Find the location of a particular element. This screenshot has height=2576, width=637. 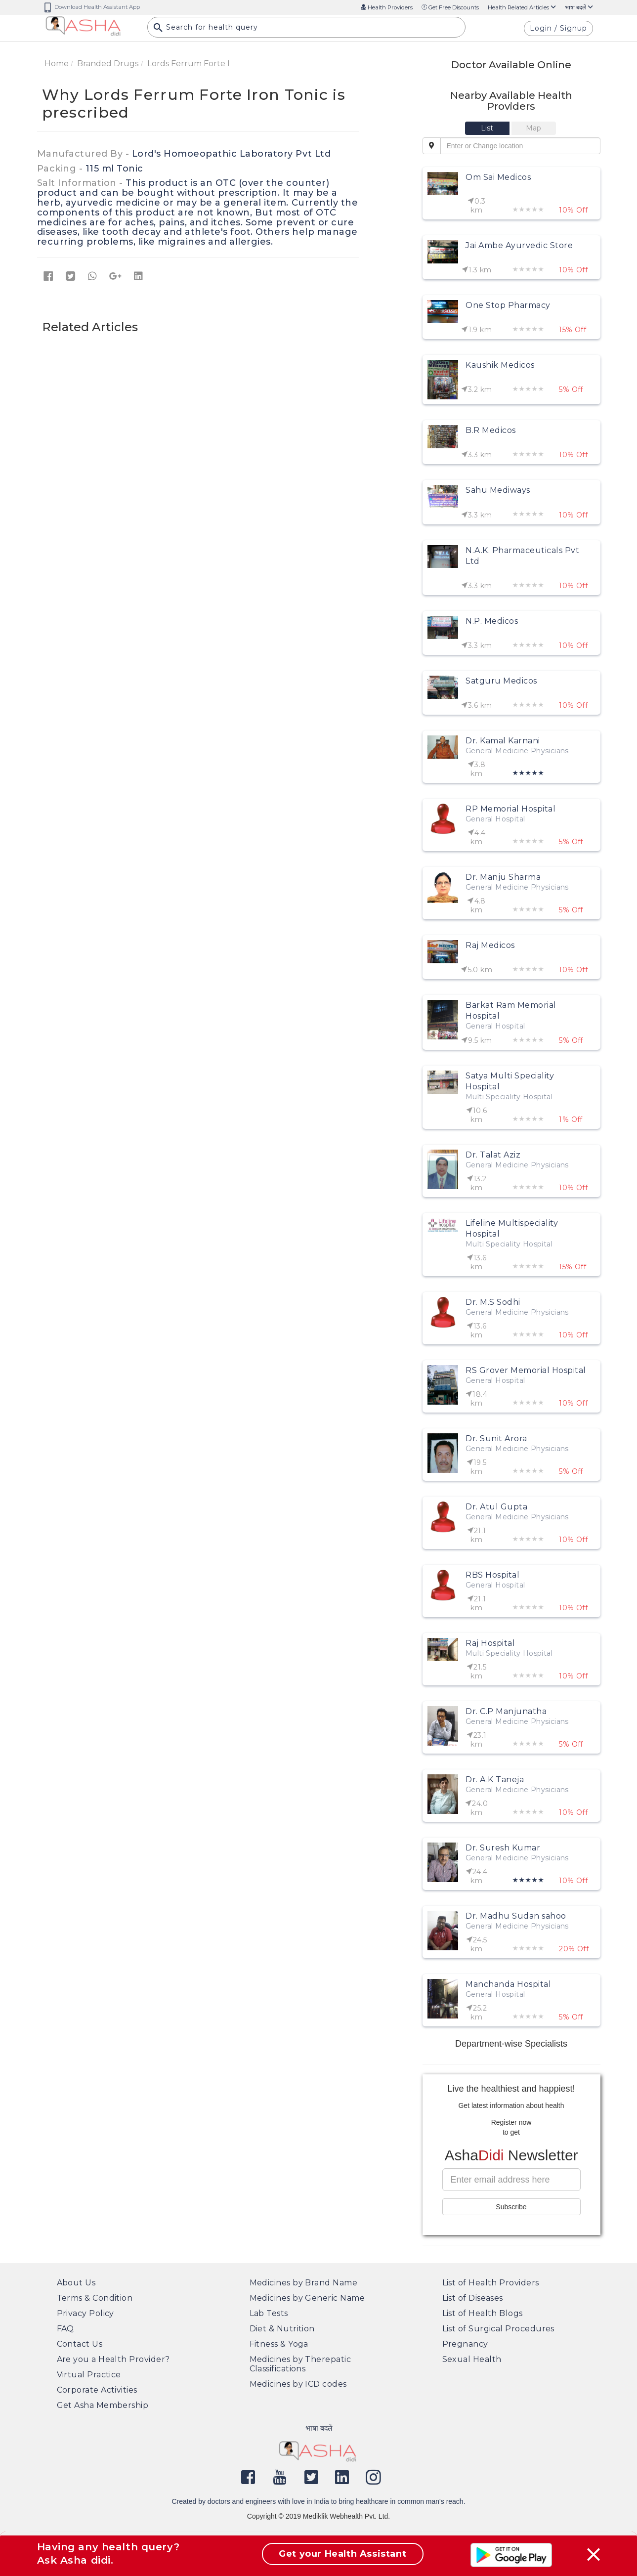

List of Health Providers is located at coordinates (490, 2282).